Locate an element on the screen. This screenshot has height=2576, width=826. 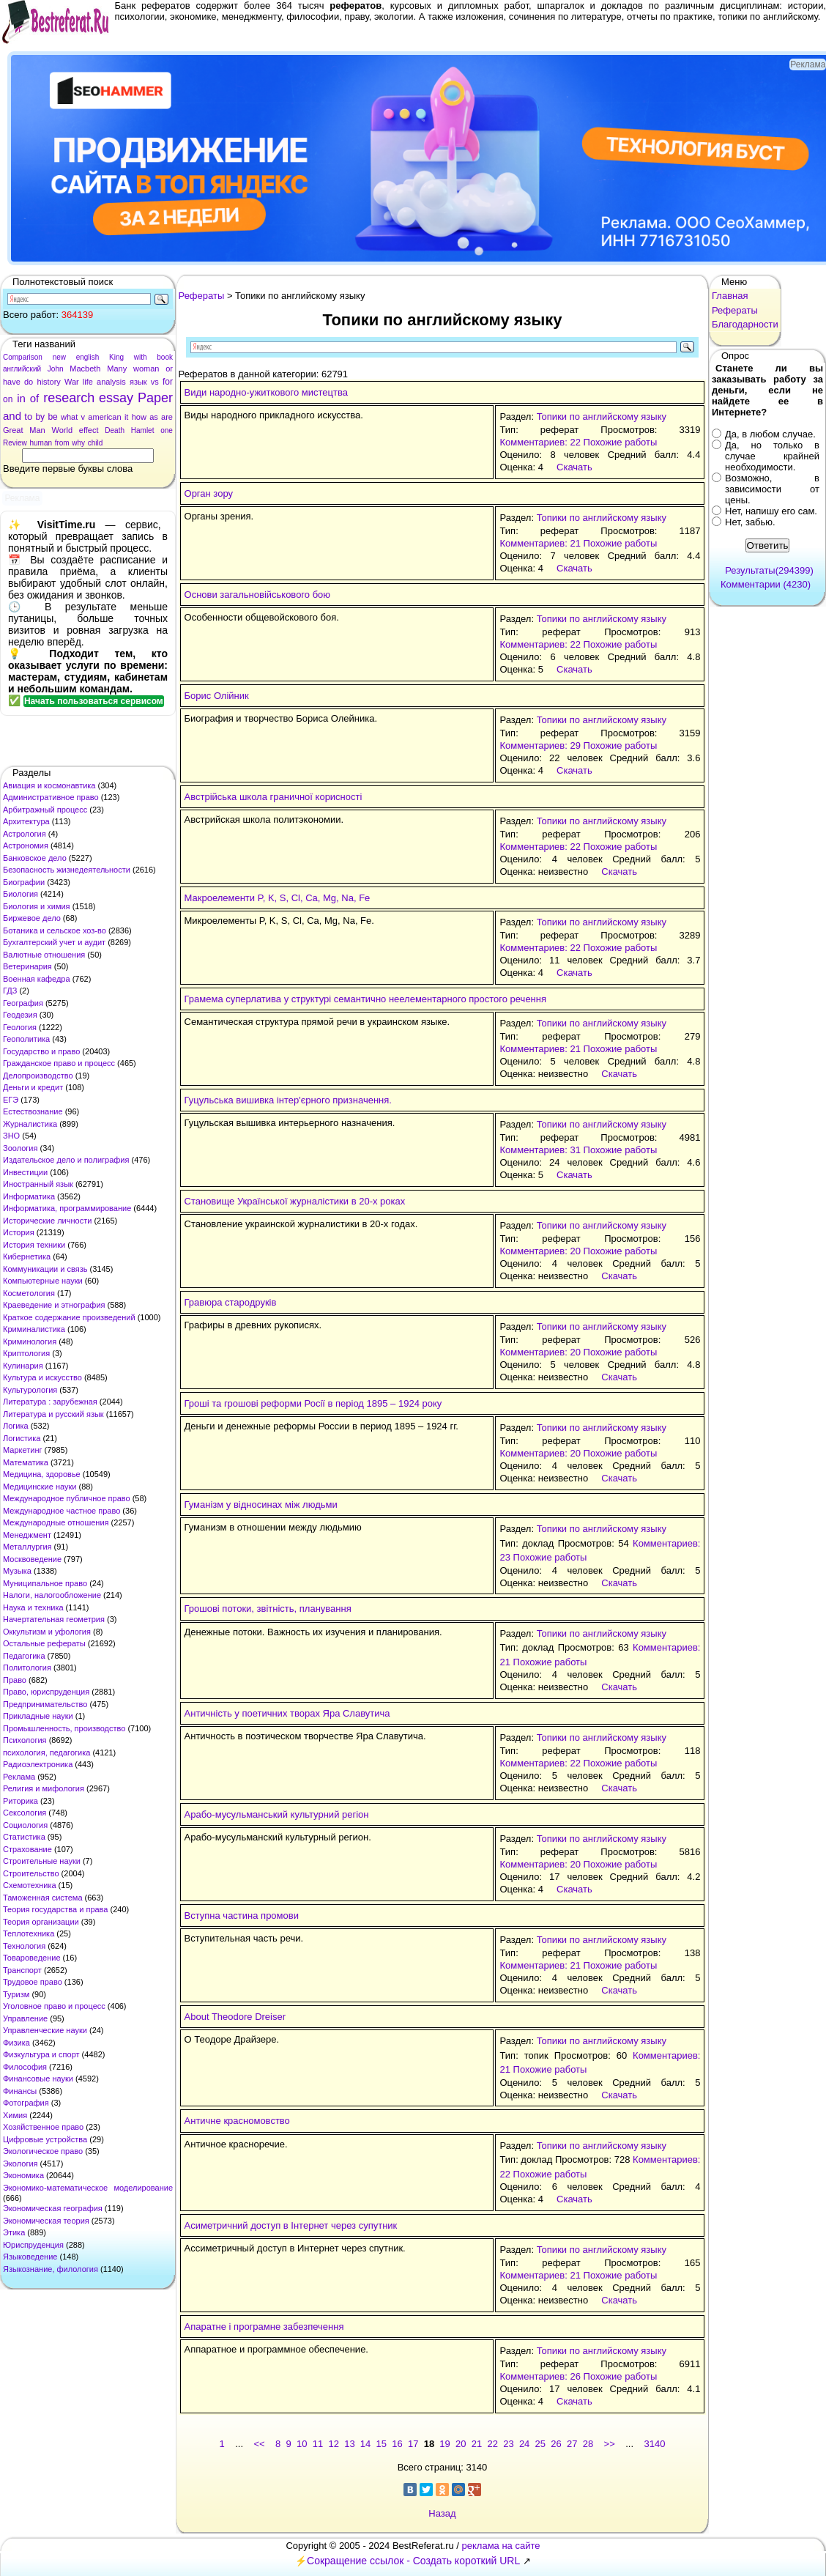
ГДЗ is located at coordinates (10, 990).